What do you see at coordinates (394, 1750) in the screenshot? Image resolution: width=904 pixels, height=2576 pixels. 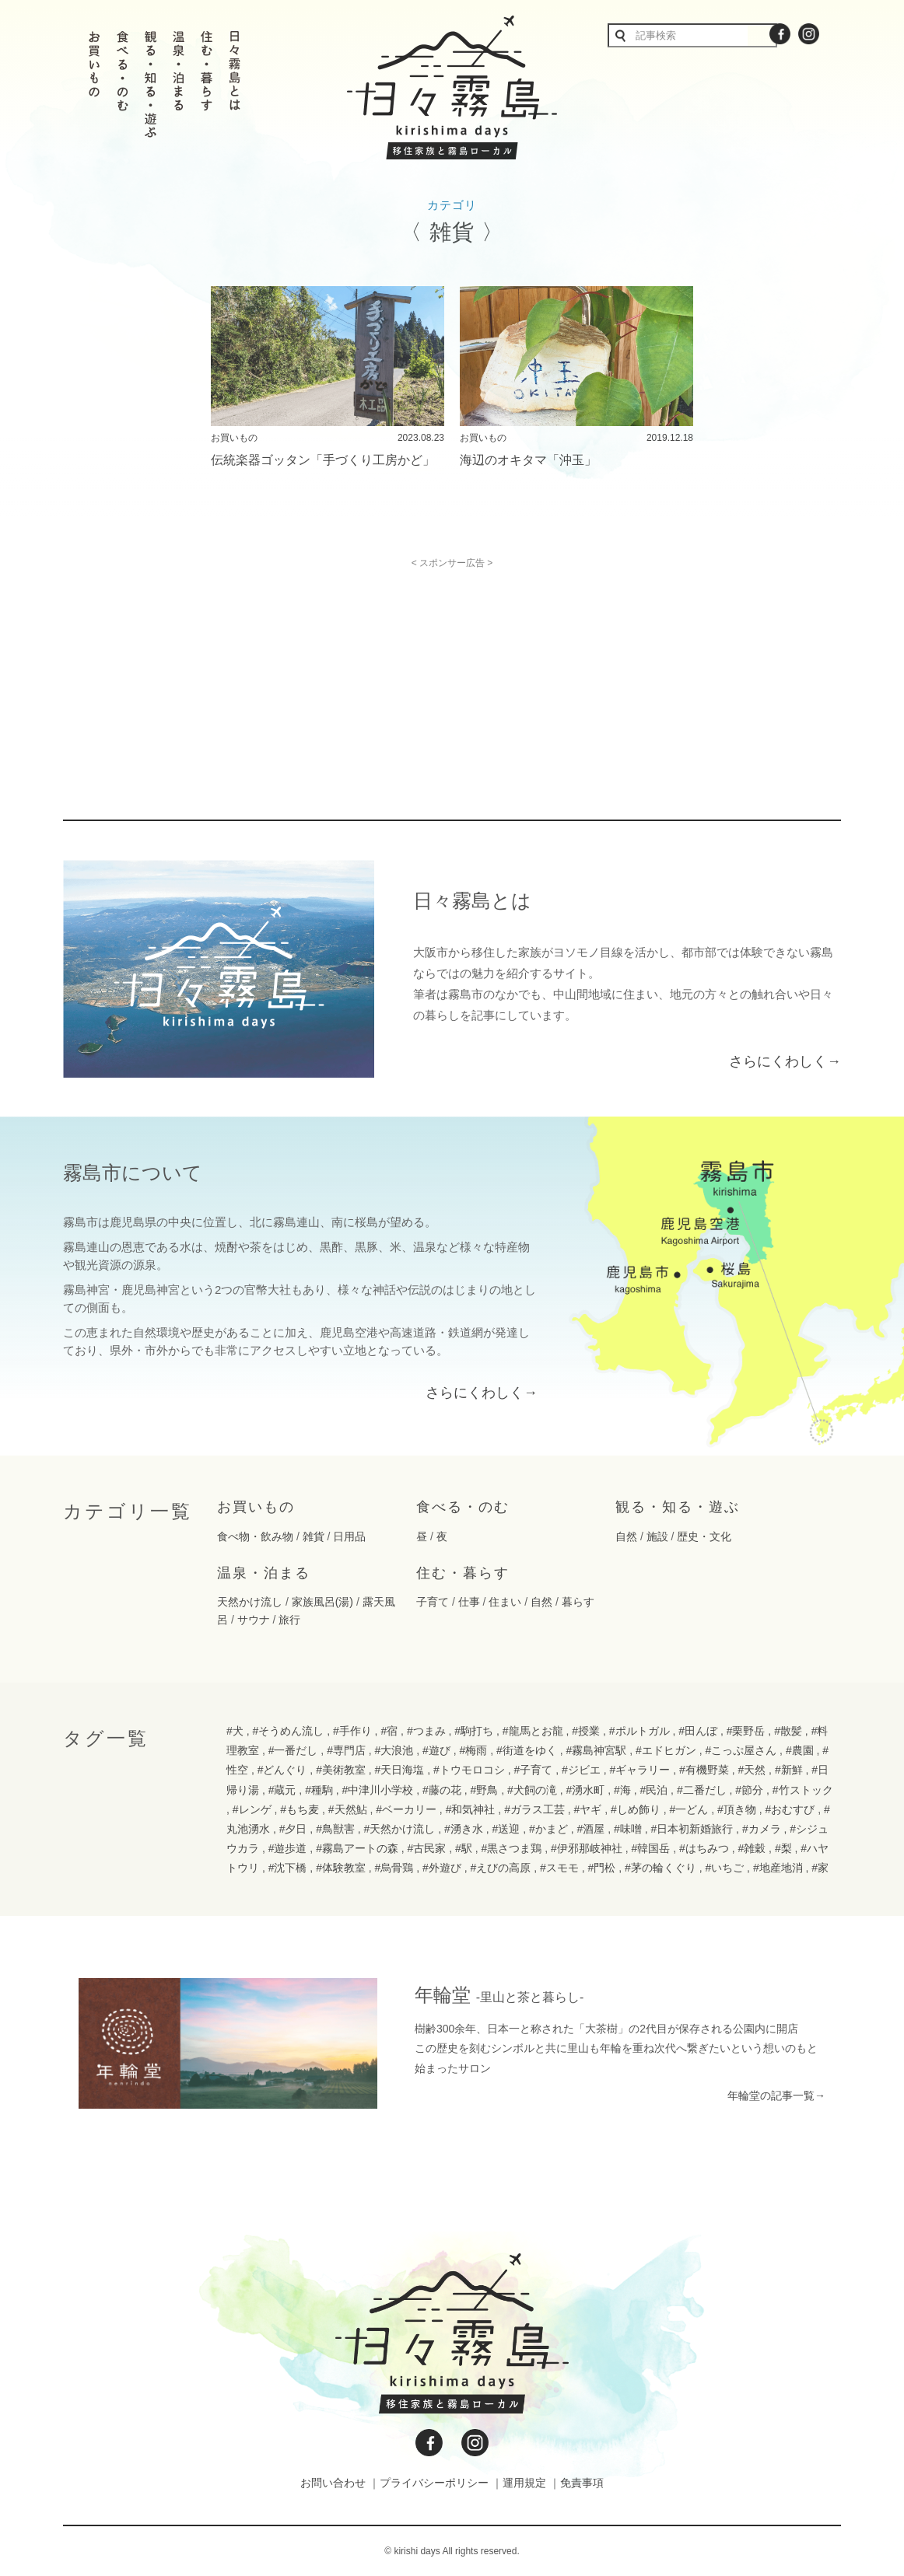 I see `#大浪池` at bounding box center [394, 1750].